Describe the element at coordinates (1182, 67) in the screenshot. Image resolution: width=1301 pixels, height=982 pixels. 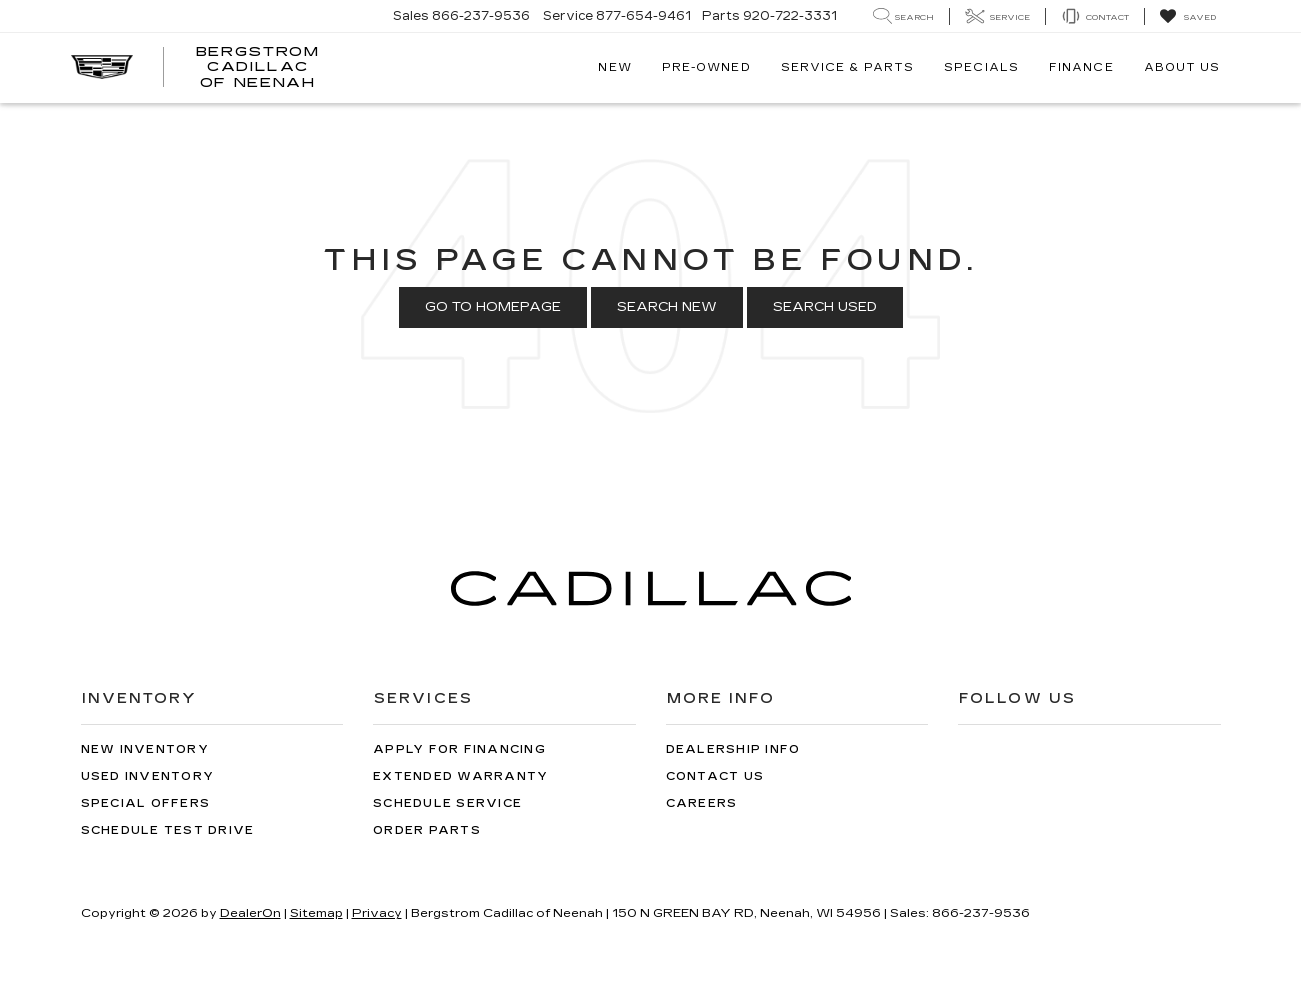
I see `About Us [button]` at that location.